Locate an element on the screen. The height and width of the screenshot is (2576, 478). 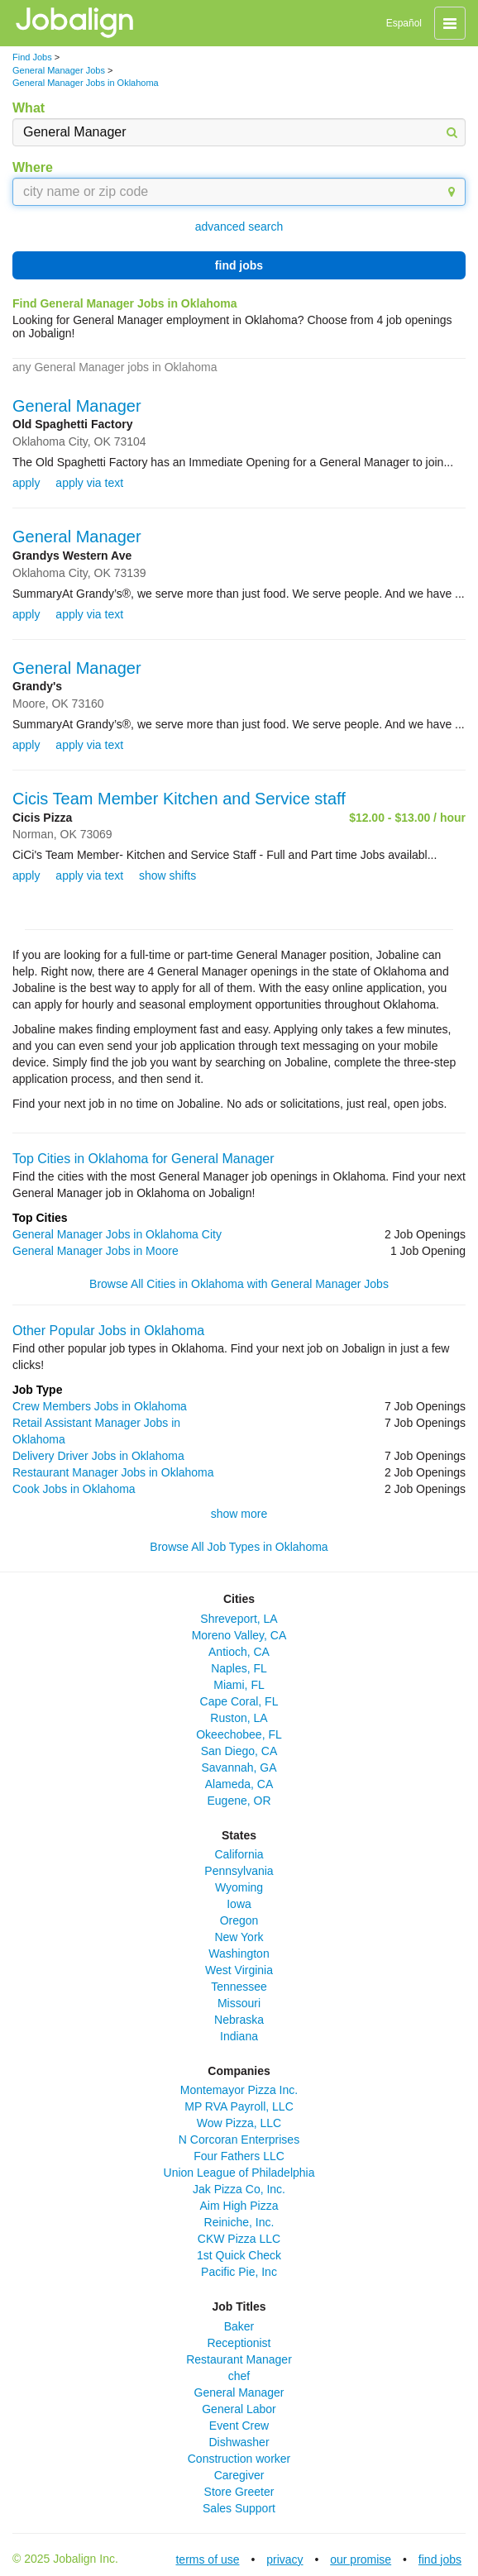
Indiana is located at coordinates (239, 2036).